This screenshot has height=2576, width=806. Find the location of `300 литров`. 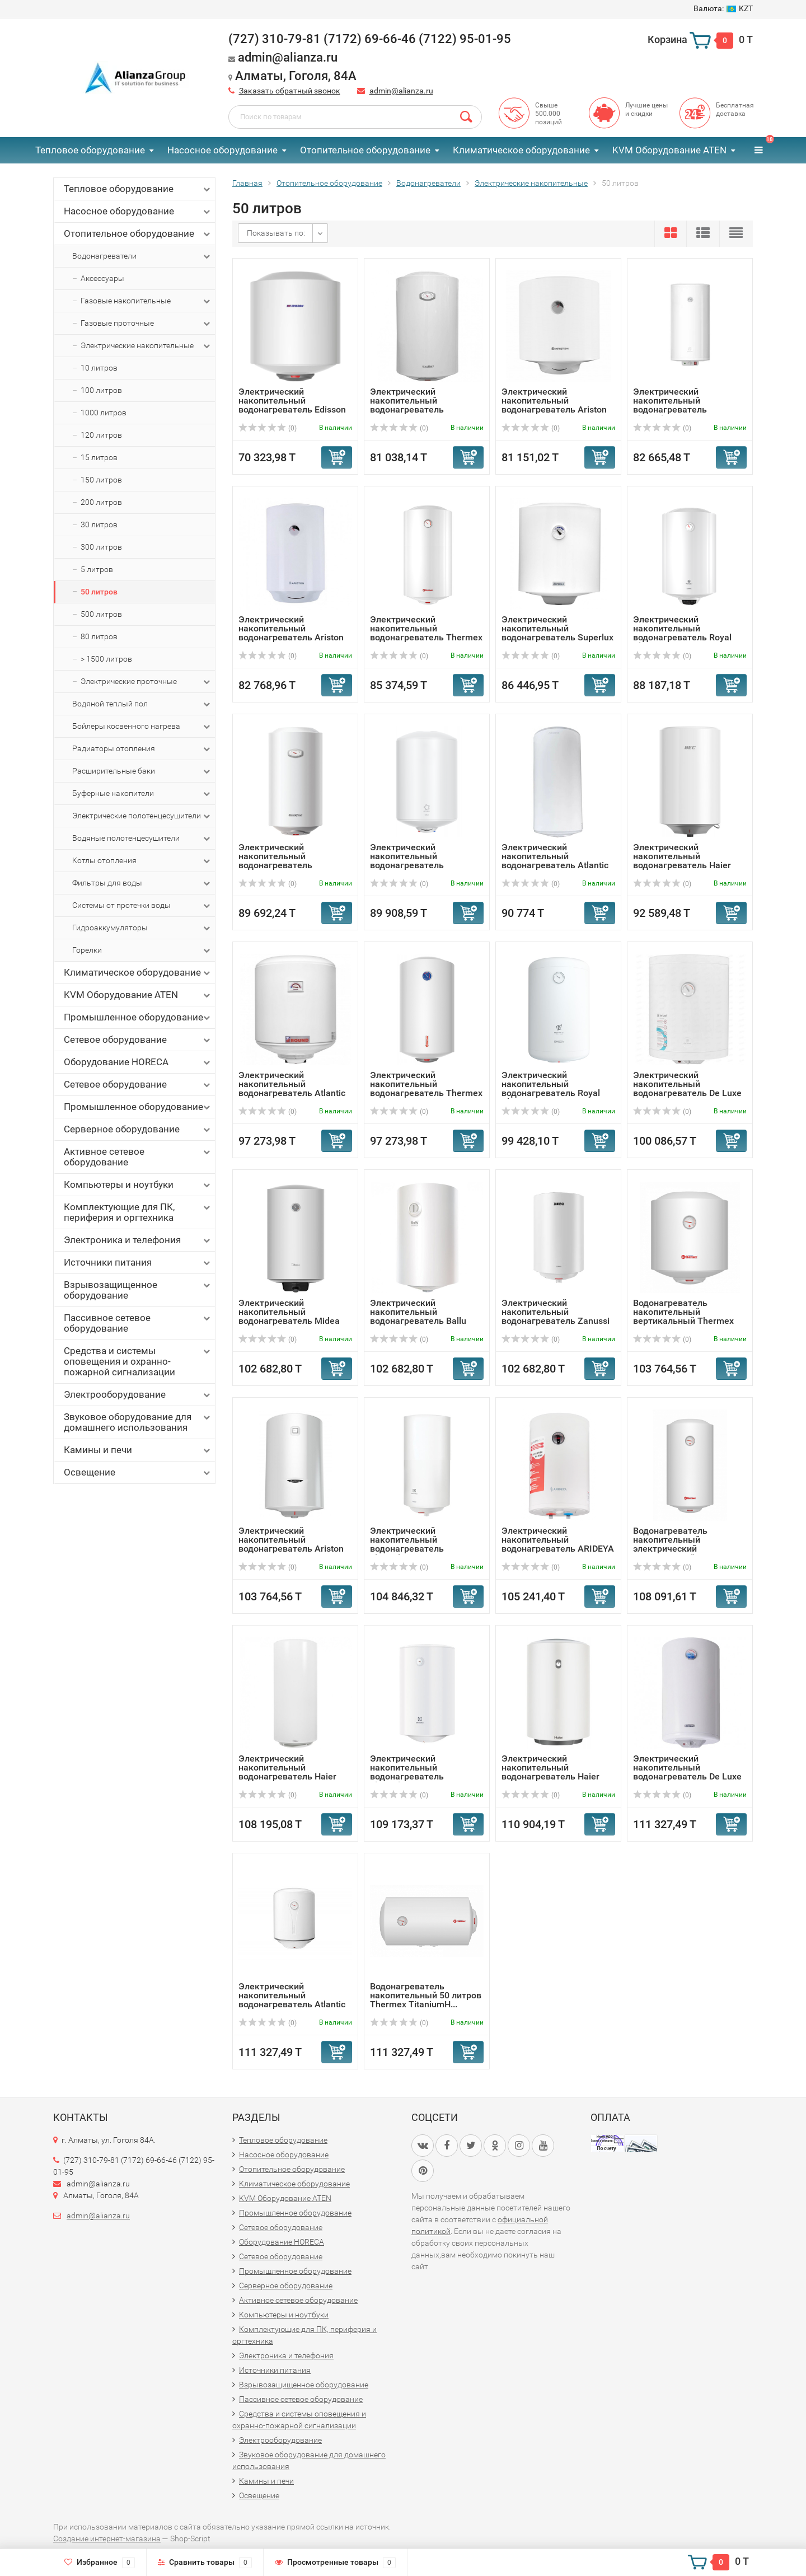

300 литров is located at coordinates (101, 546).